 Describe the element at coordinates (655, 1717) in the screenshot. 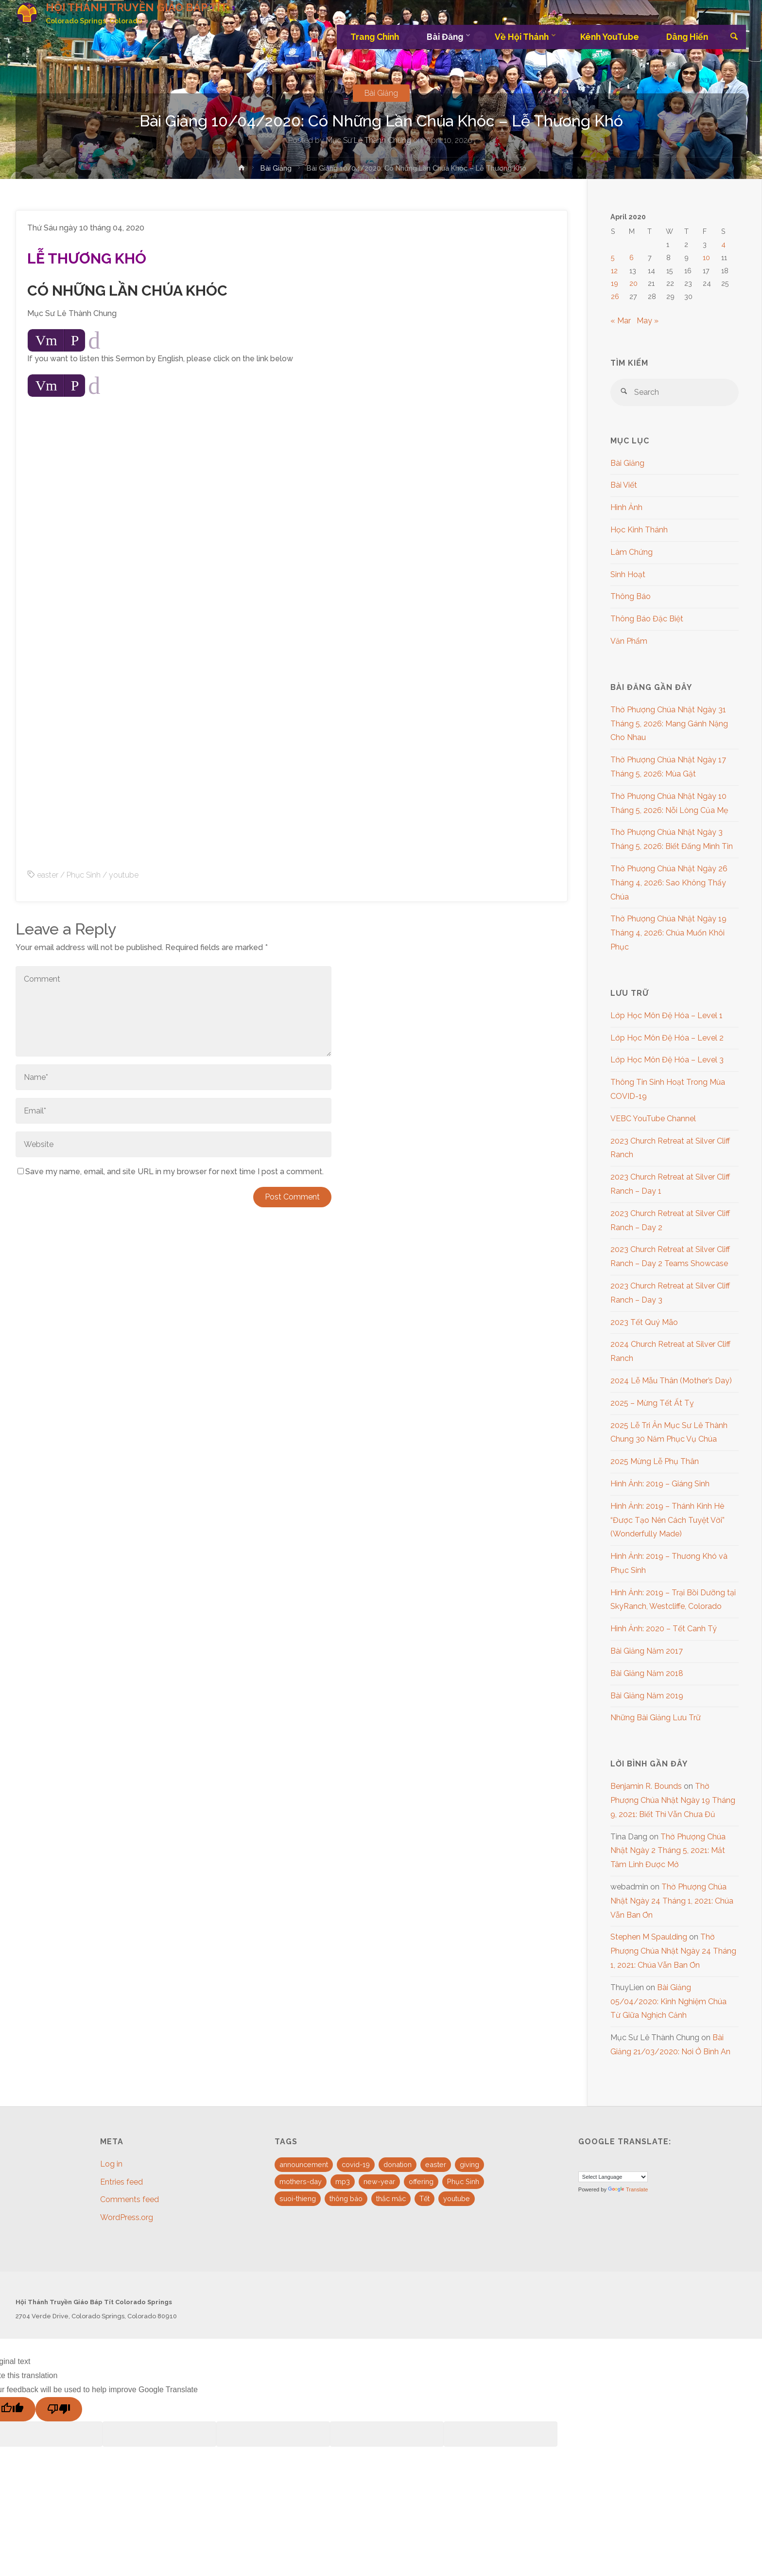

I see `Những Bài Giảng Lưu Trữ` at that location.